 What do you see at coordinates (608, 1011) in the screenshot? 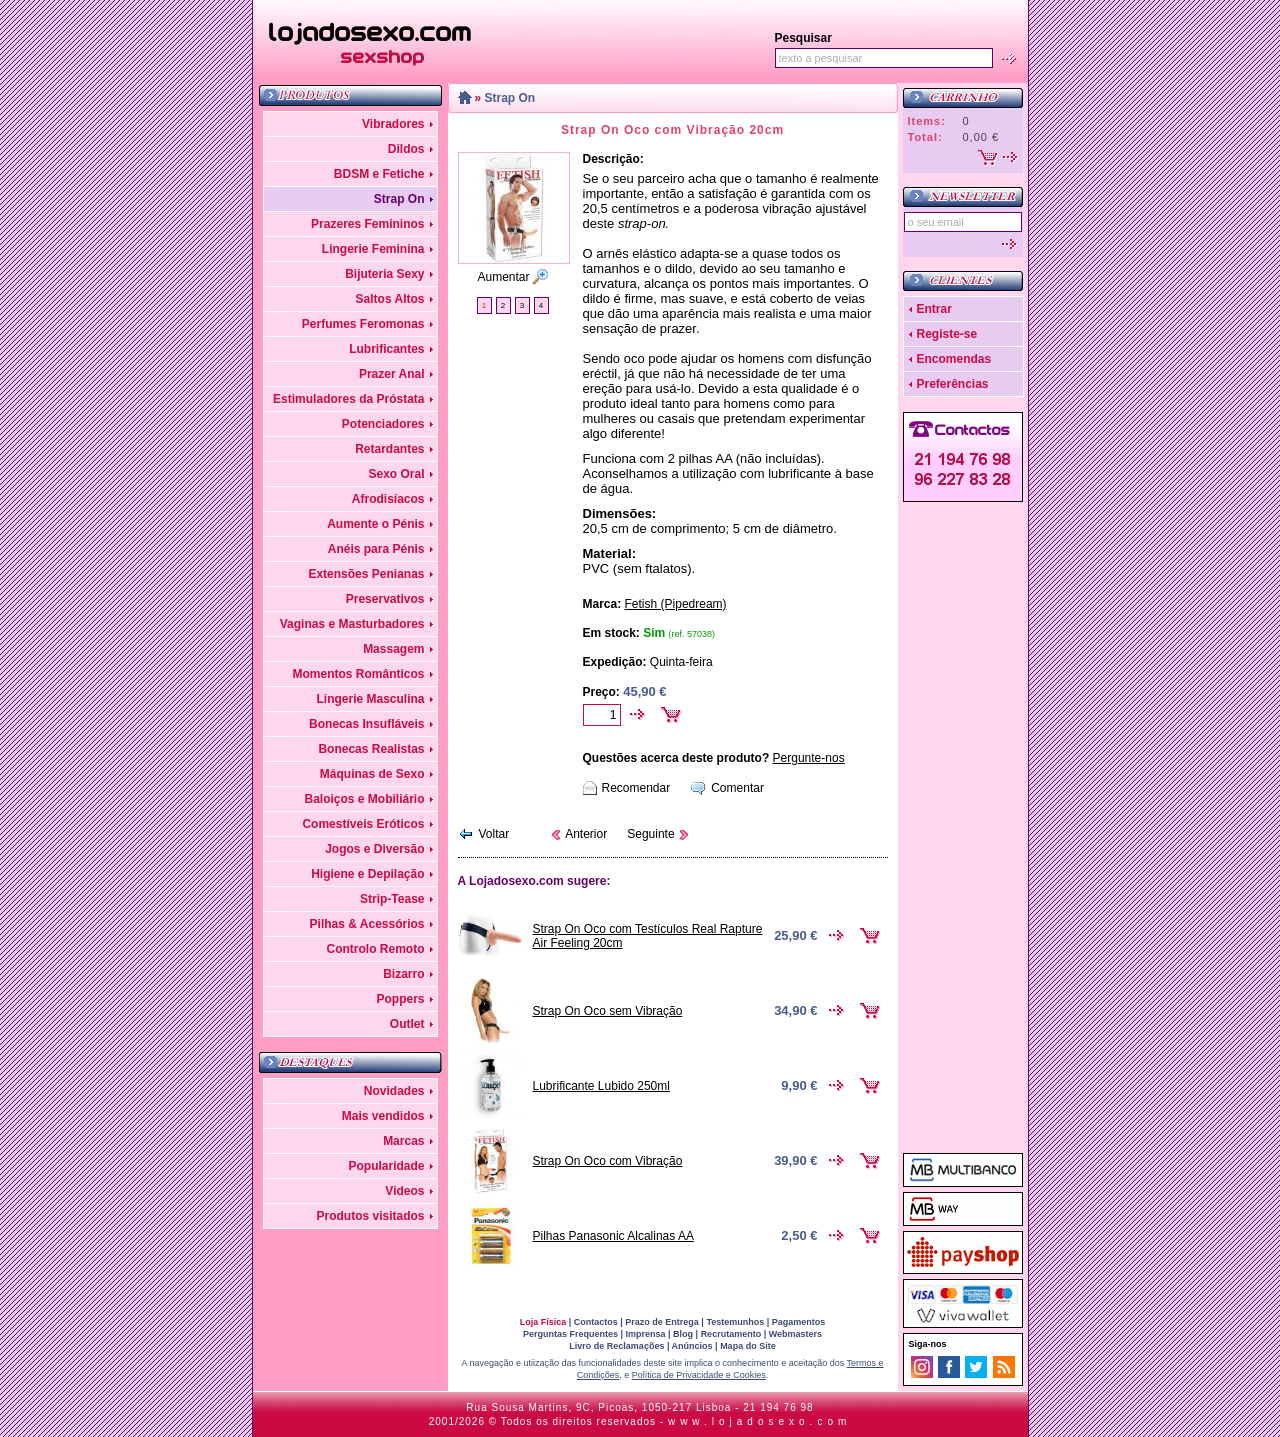
I see `Strap On Oco sem Vibração` at bounding box center [608, 1011].